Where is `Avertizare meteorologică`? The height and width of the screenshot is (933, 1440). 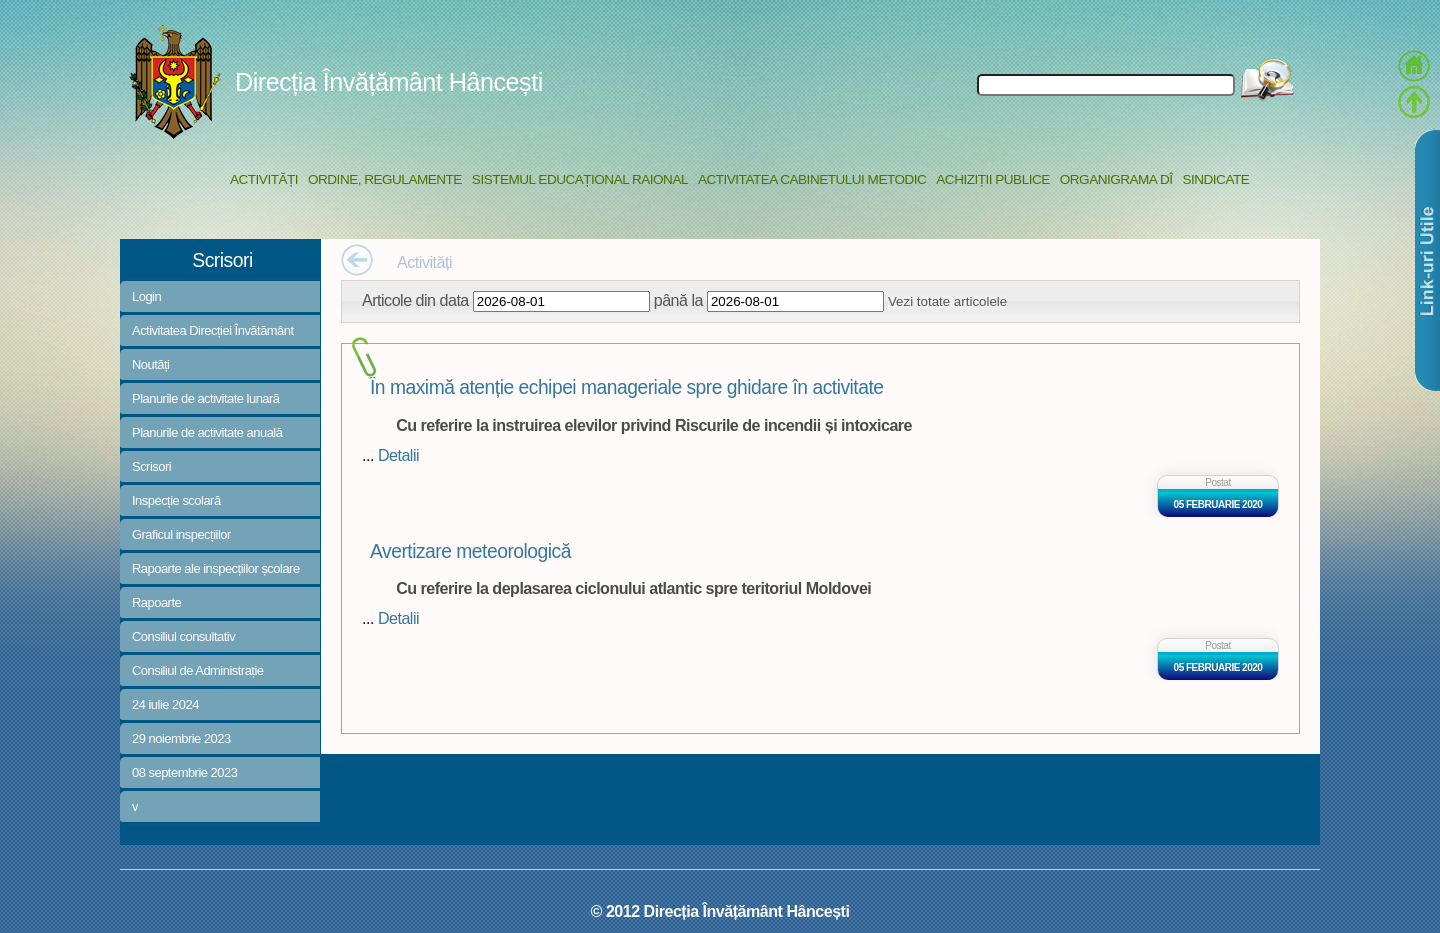
Avertizare meteorologică is located at coordinates (470, 551).